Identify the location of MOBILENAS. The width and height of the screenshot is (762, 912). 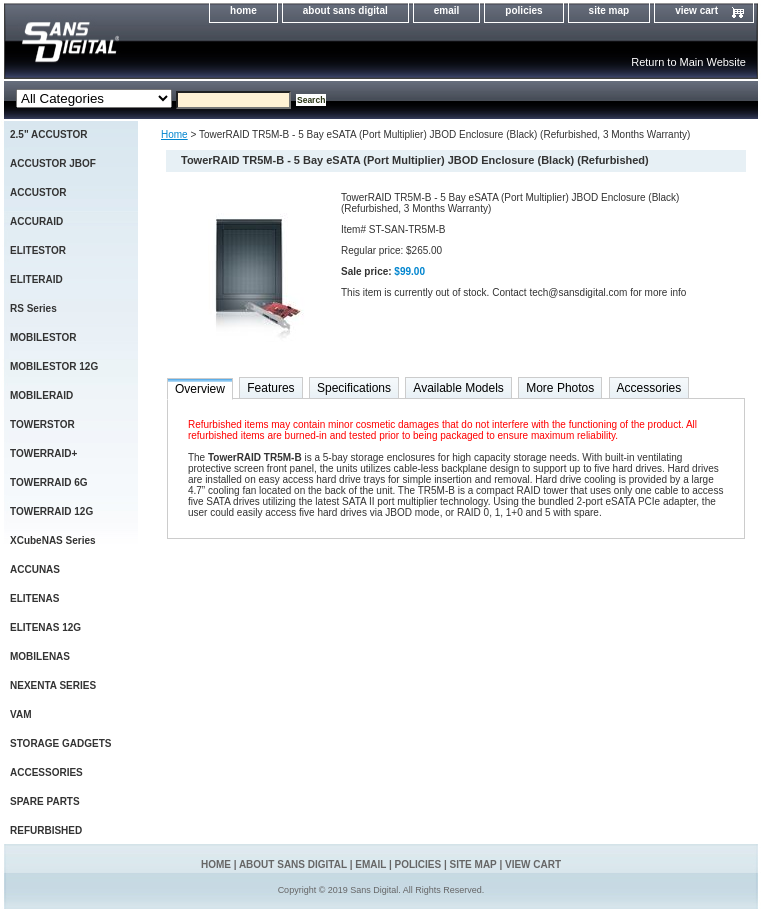
(40, 656).